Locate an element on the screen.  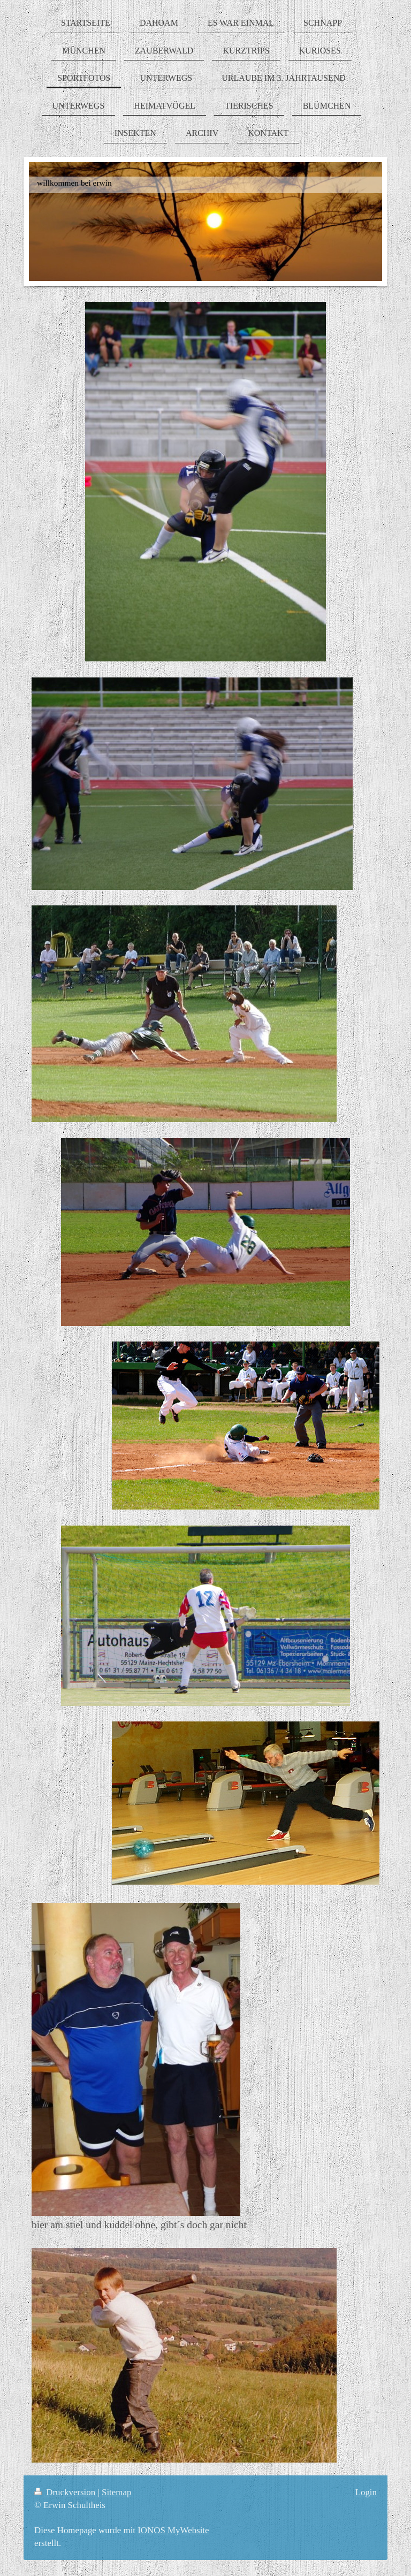
IONOS MyWebsite is located at coordinates (173, 2530).